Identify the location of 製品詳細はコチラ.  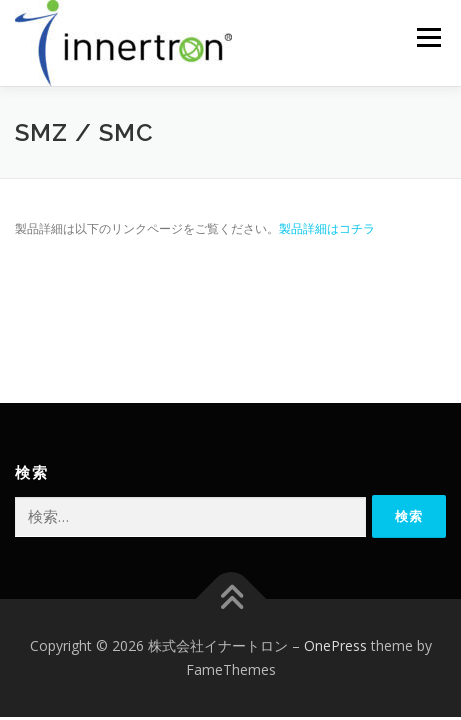
(327, 228).